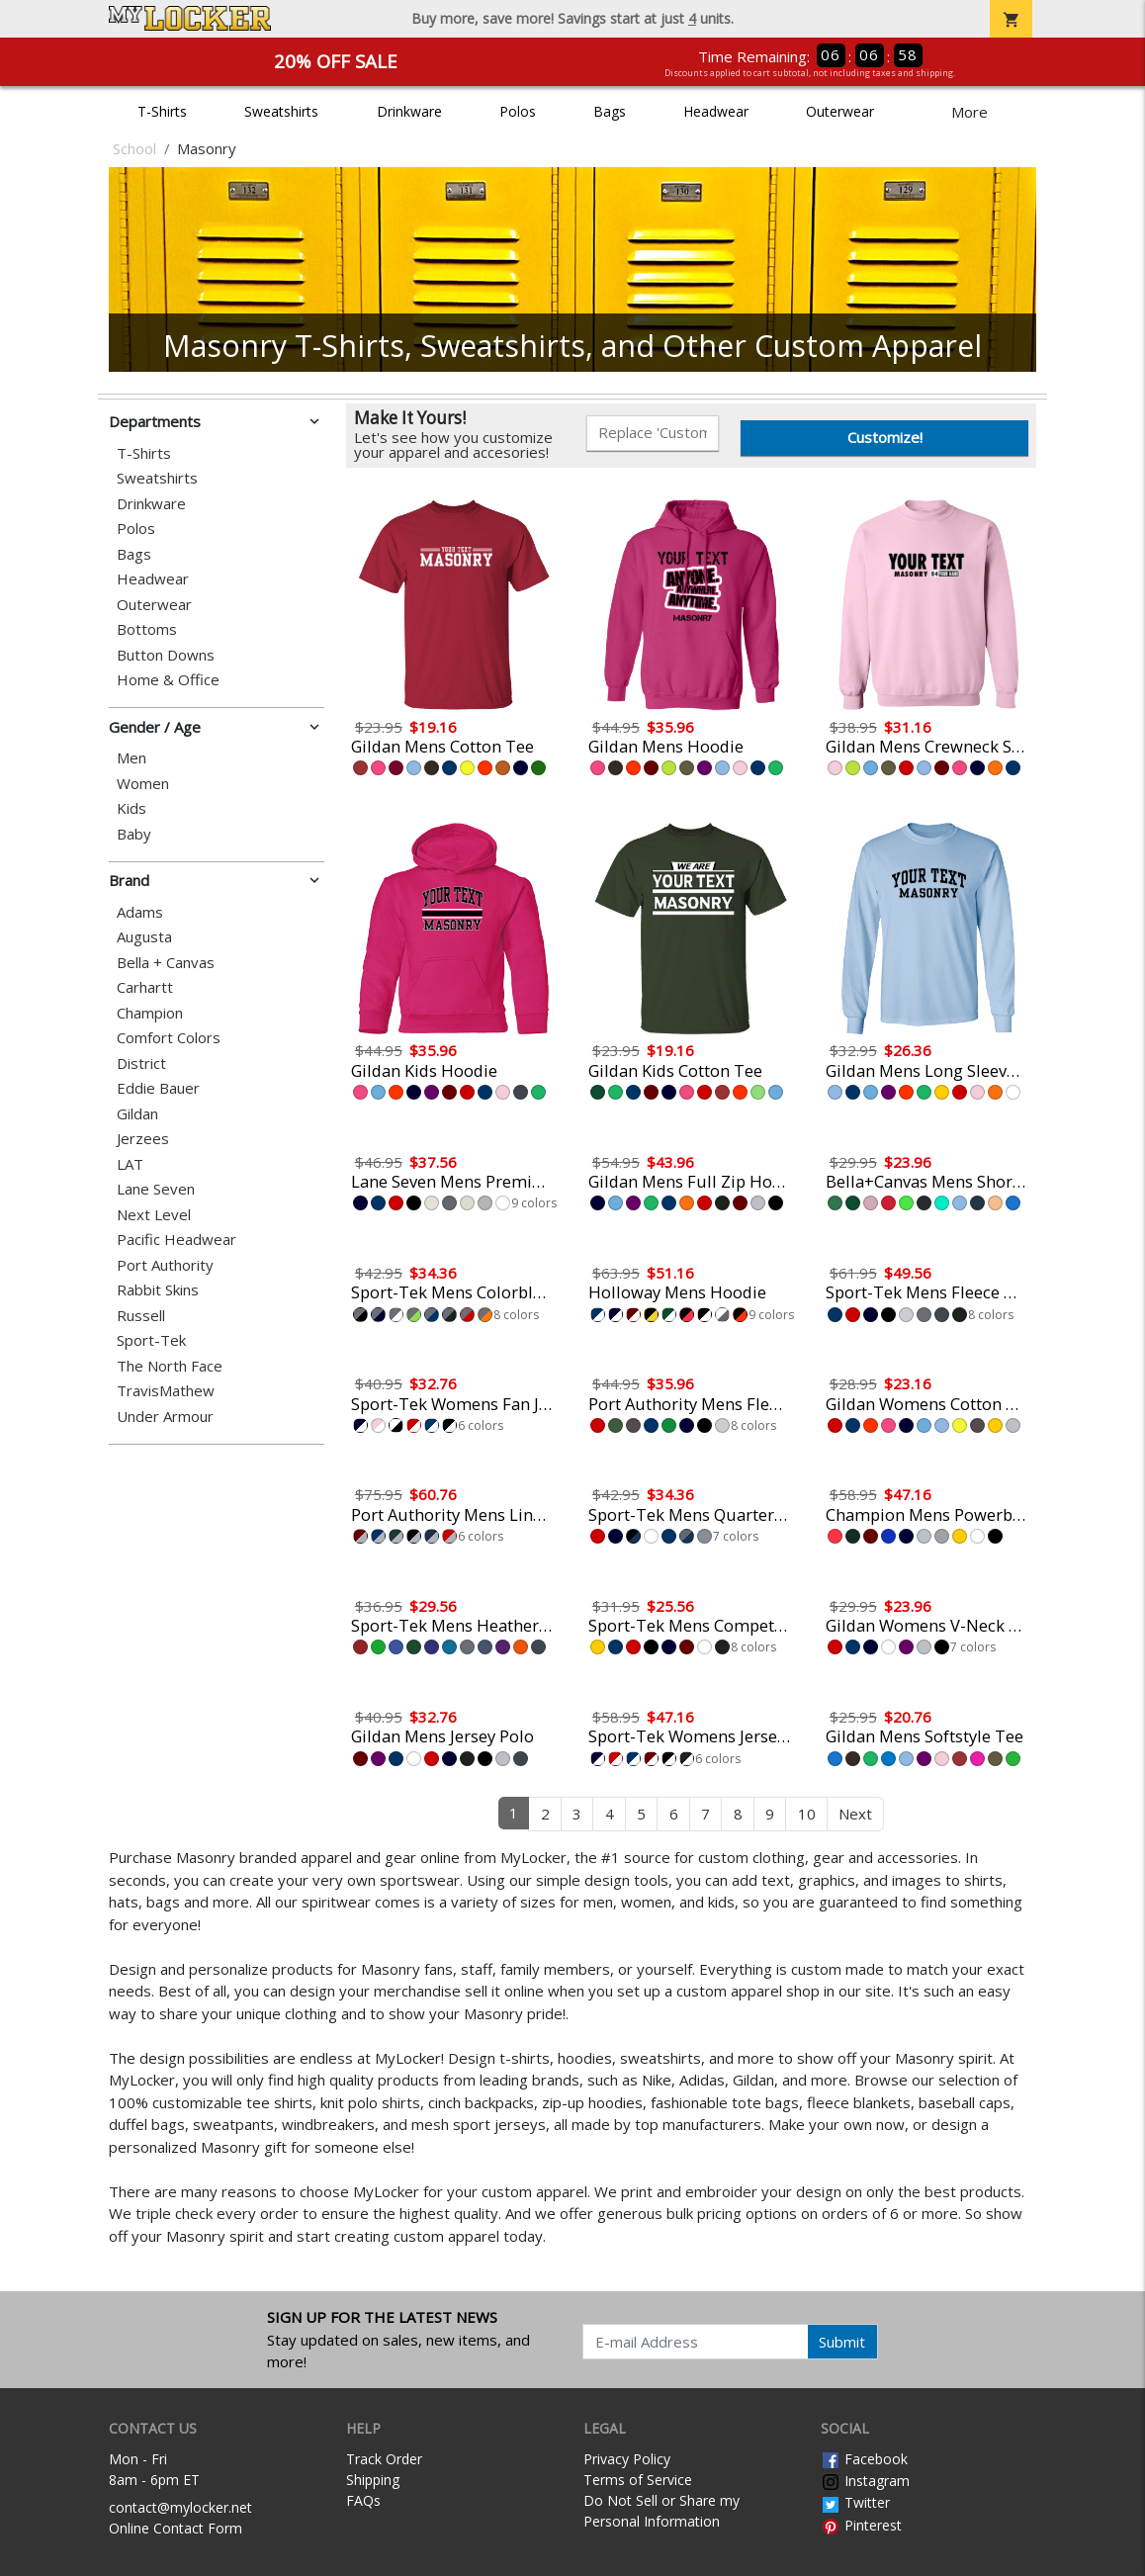 This screenshot has width=1145, height=2576. I want to click on Gildan, so click(137, 1114).